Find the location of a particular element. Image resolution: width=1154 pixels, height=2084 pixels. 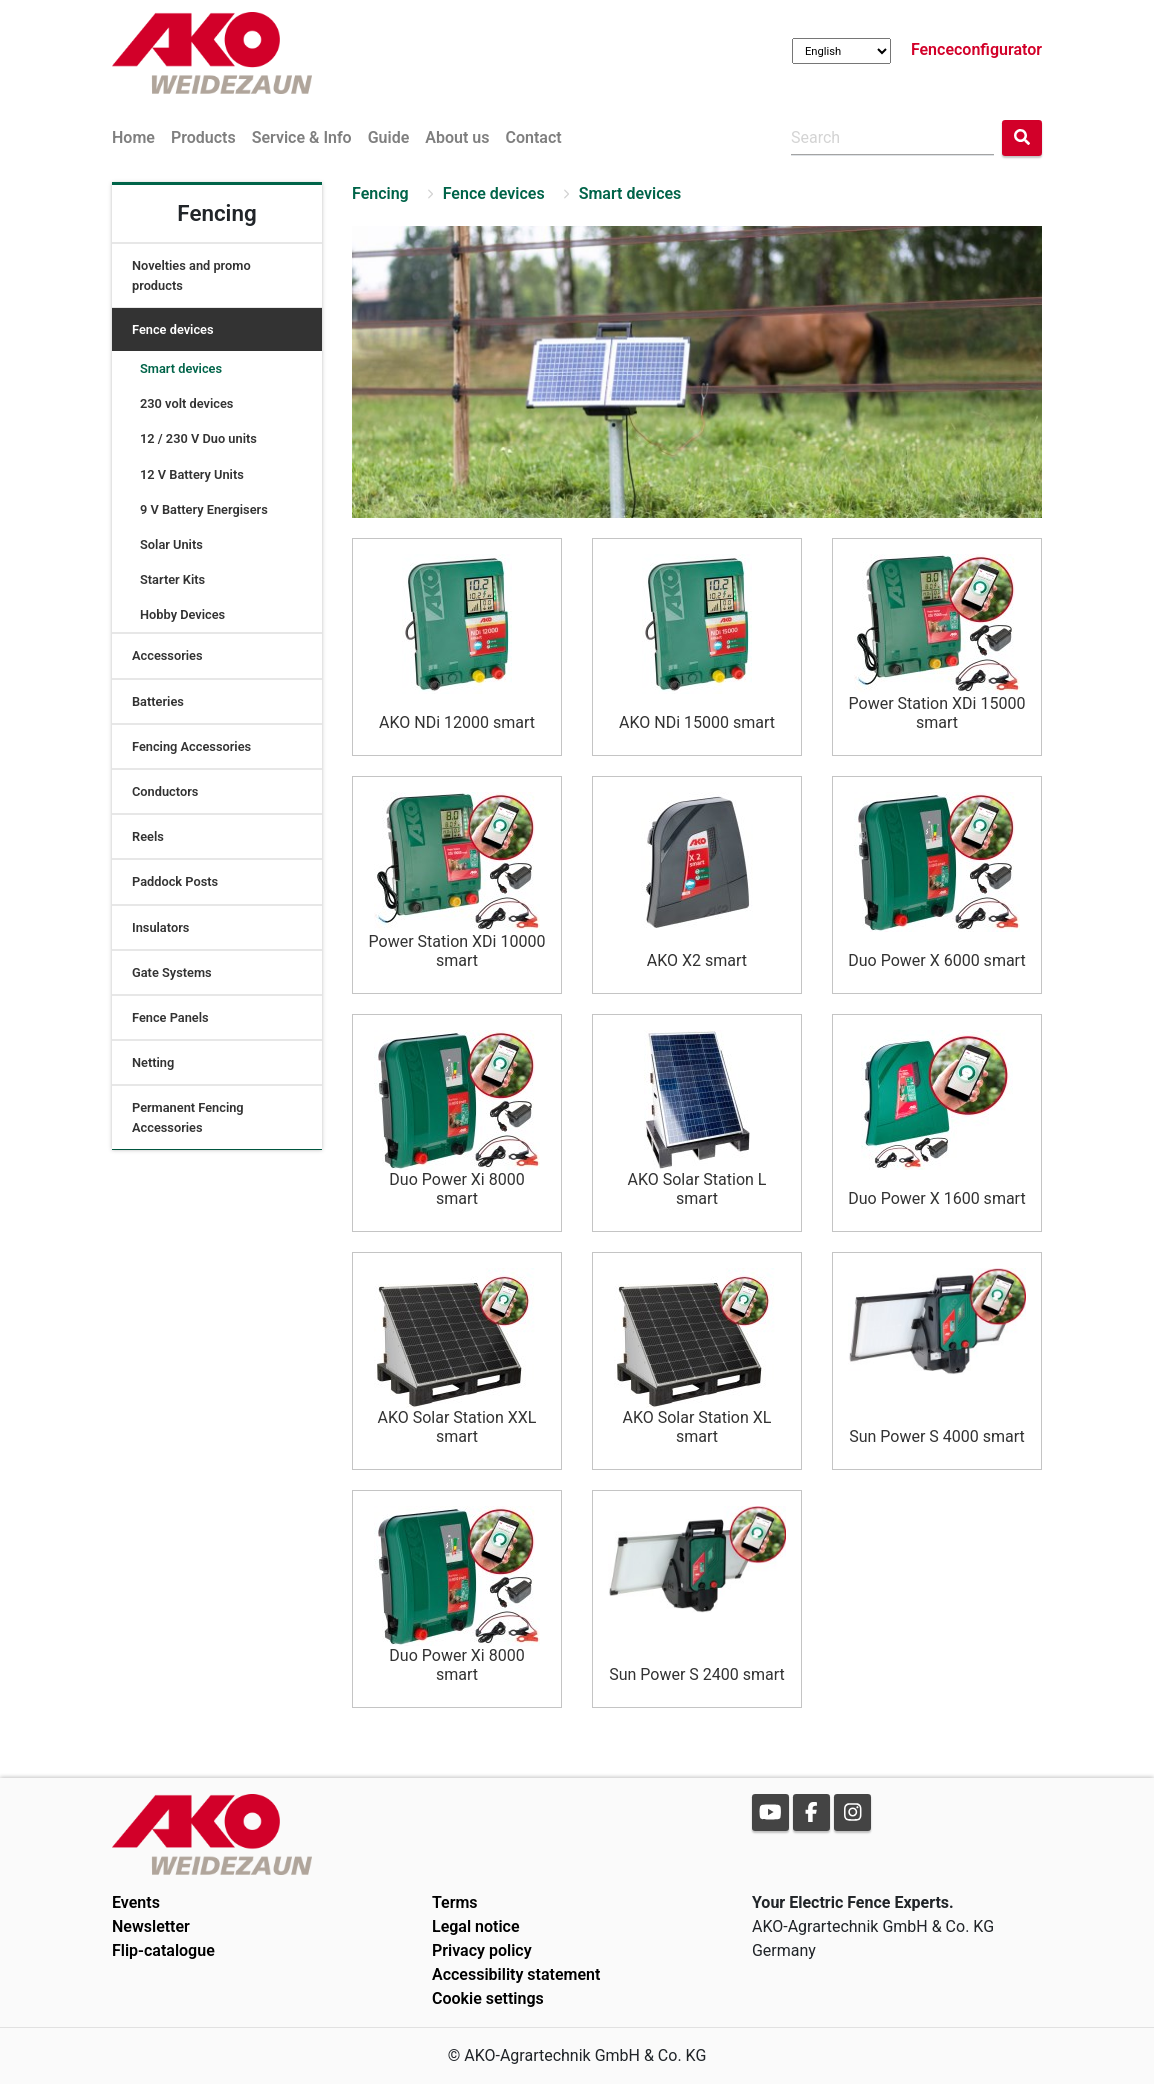

Cookie settings is located at coordinates (488, 1998).